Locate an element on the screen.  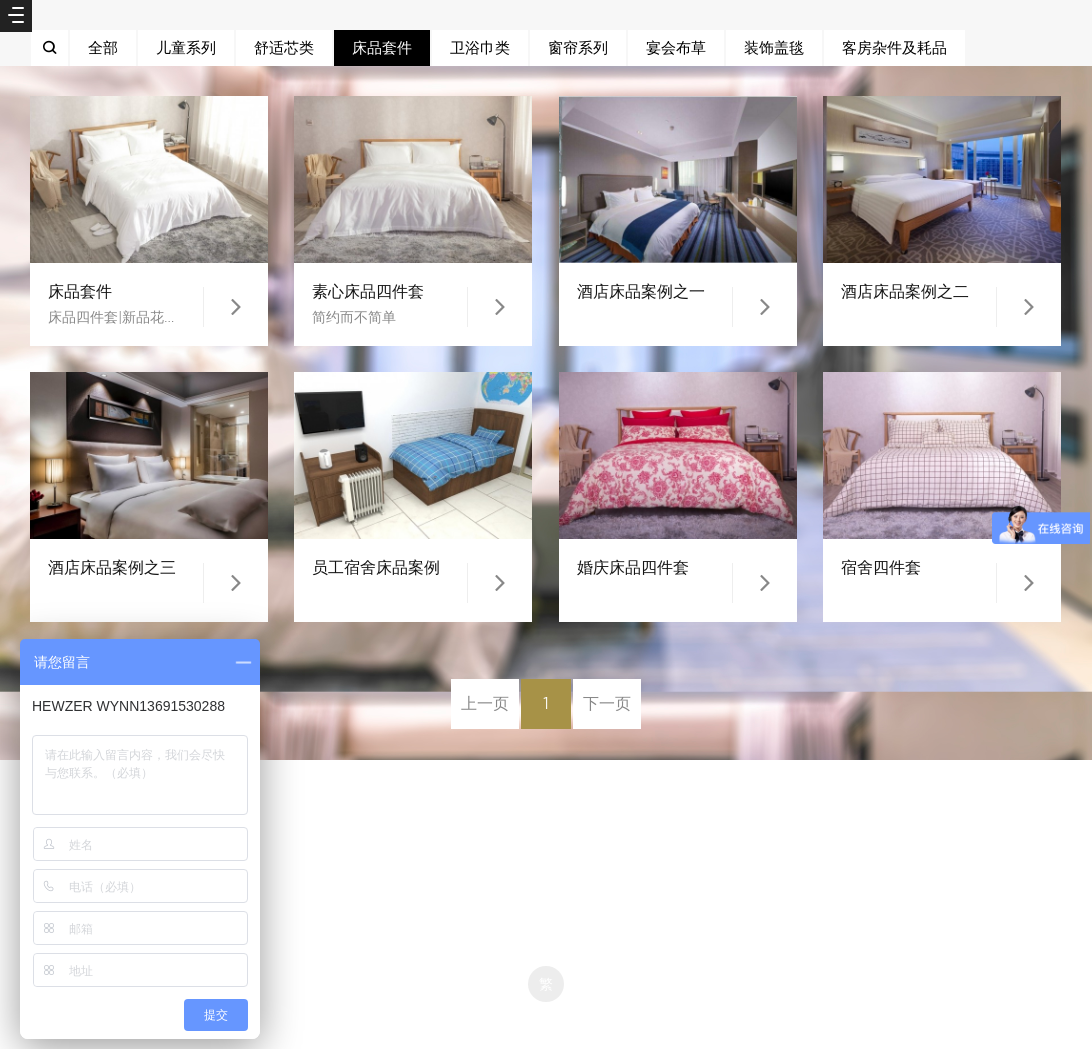
儿童系列 is located at coordinates (186, 48).